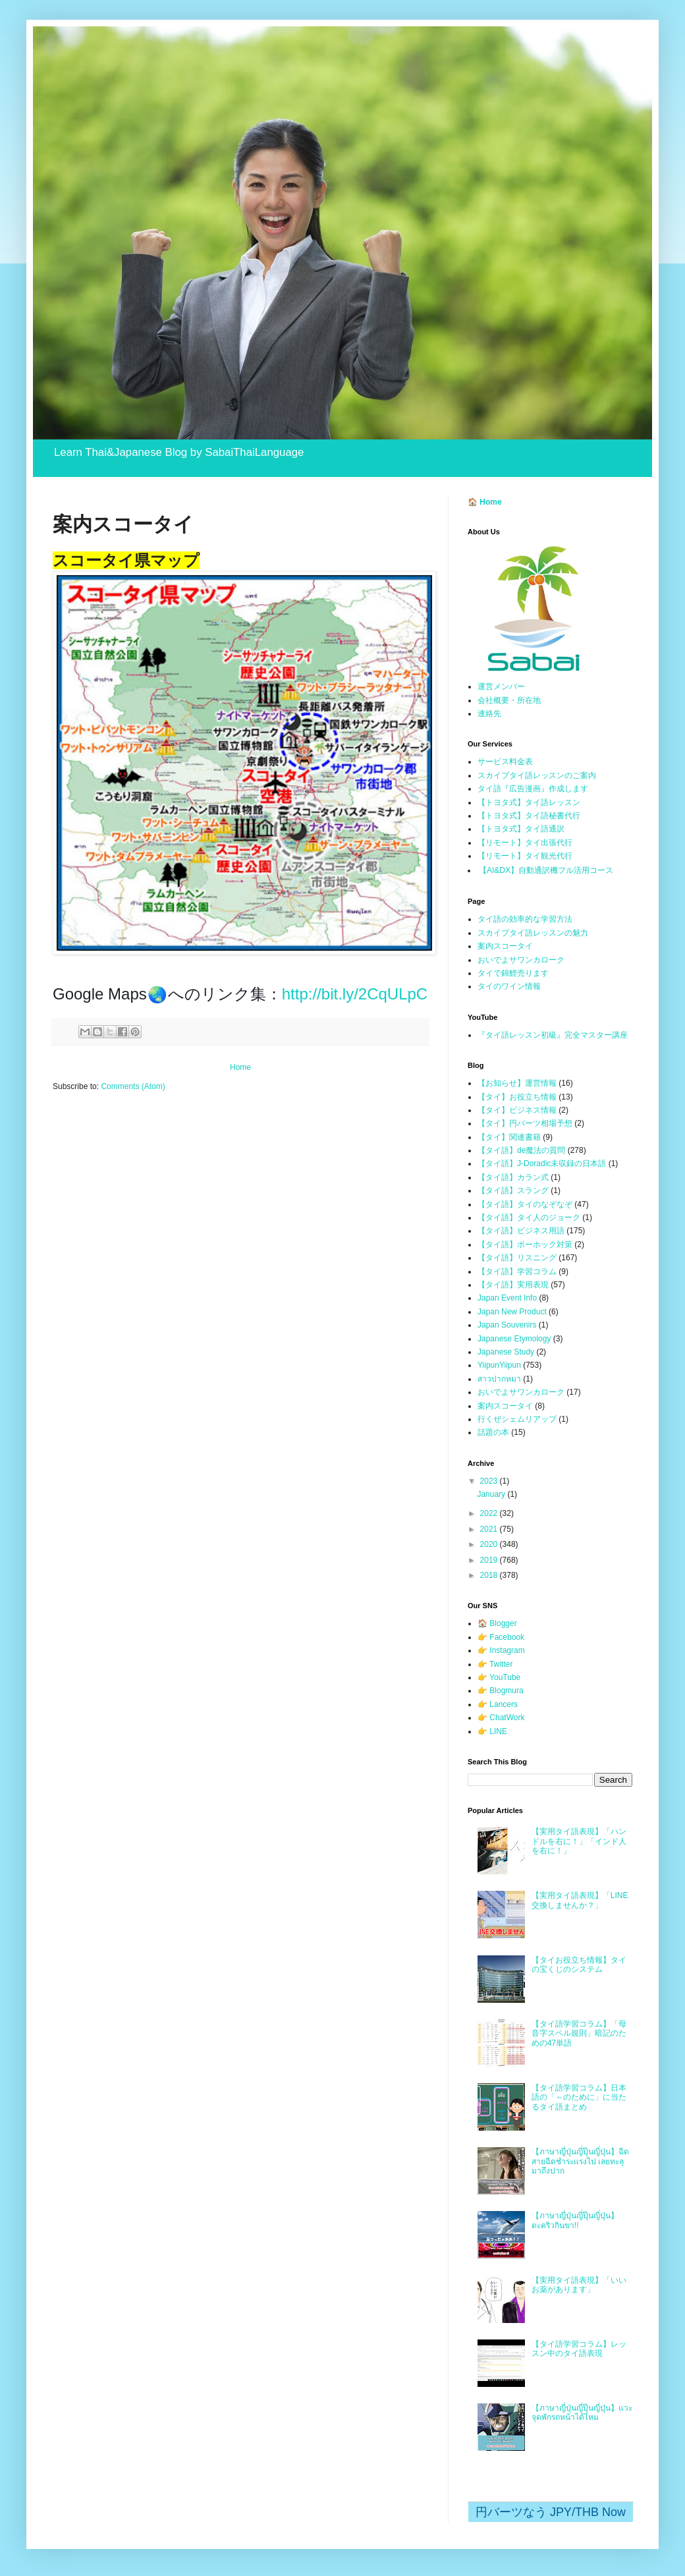  Describe the element at coordinates (499, 1677) in the screenshot. I see `👉 YouTube` at that location.